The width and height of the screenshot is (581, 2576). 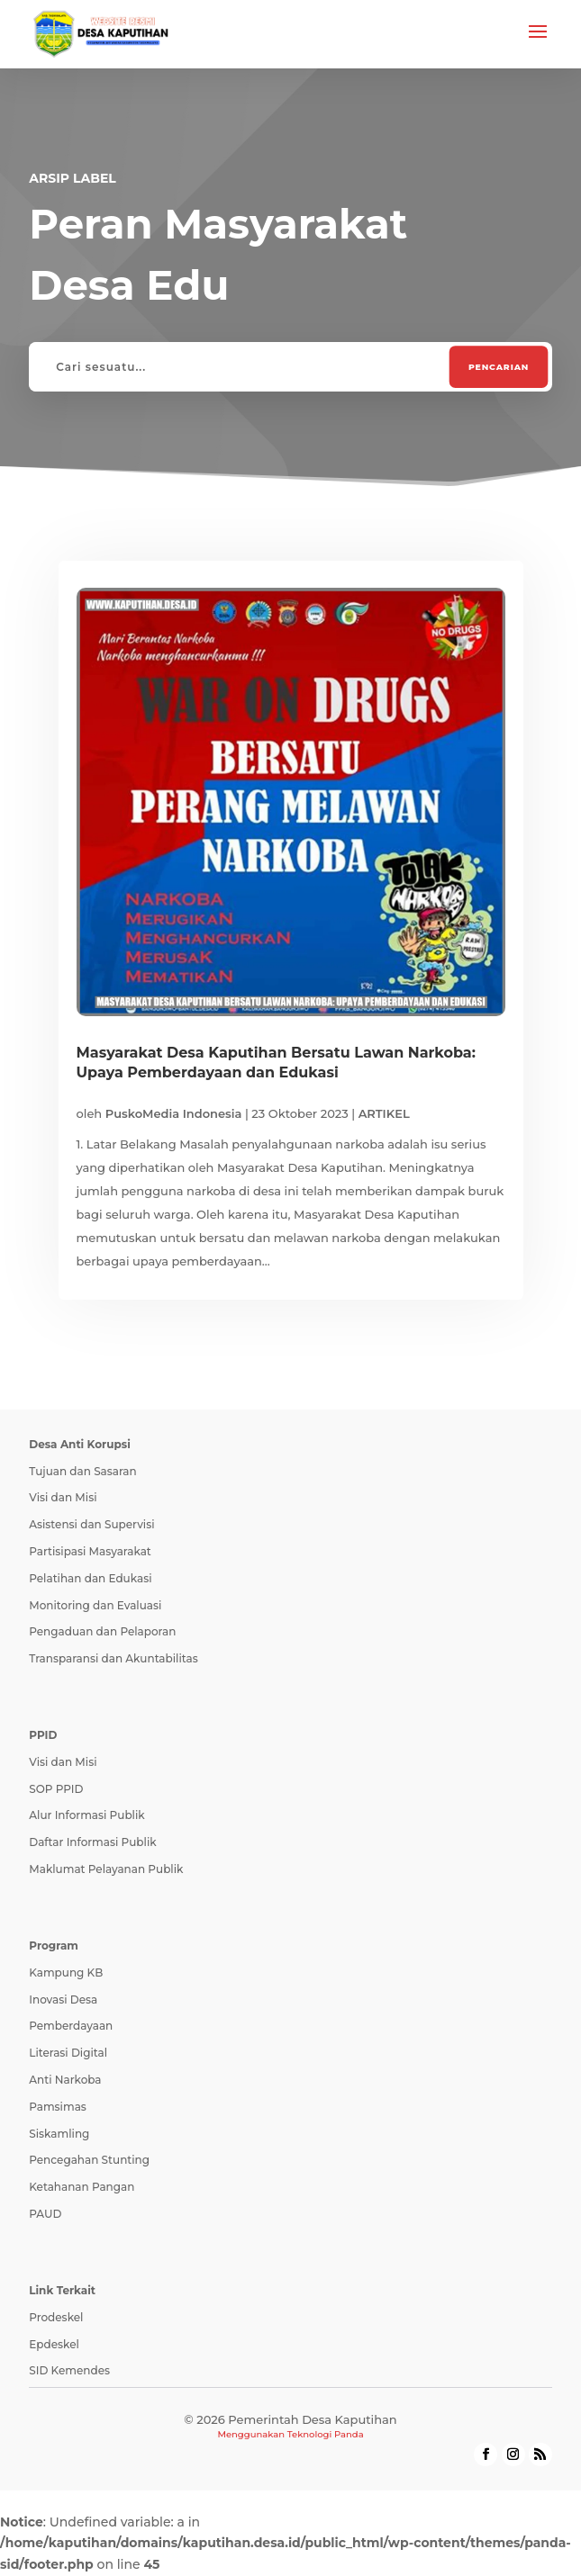 I want to click on ARTIKEL, so click(x=384, y=1113).